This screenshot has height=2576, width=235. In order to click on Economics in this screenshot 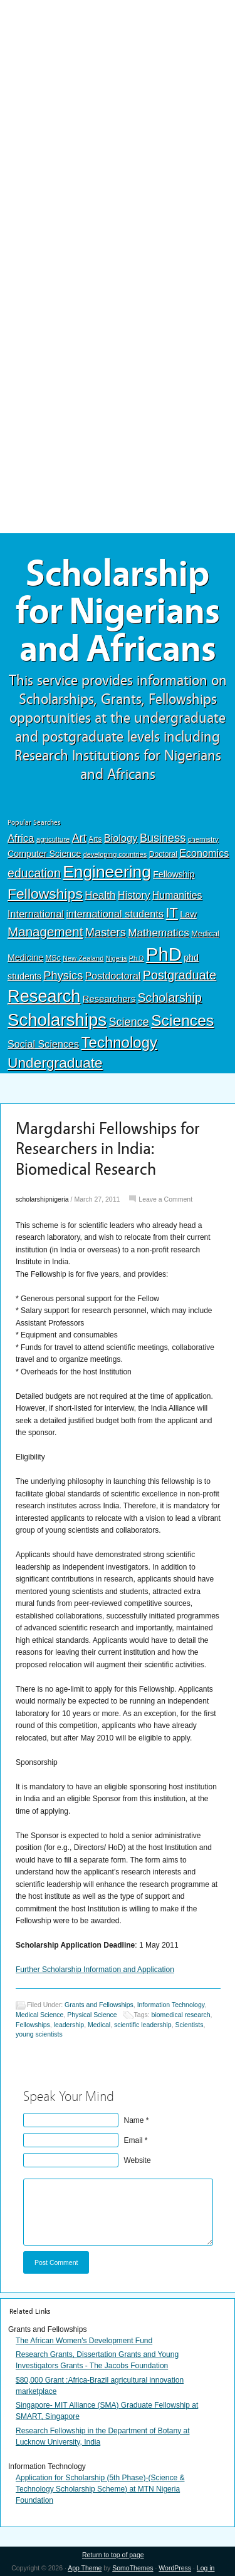, I will do `click(204, 853)`.